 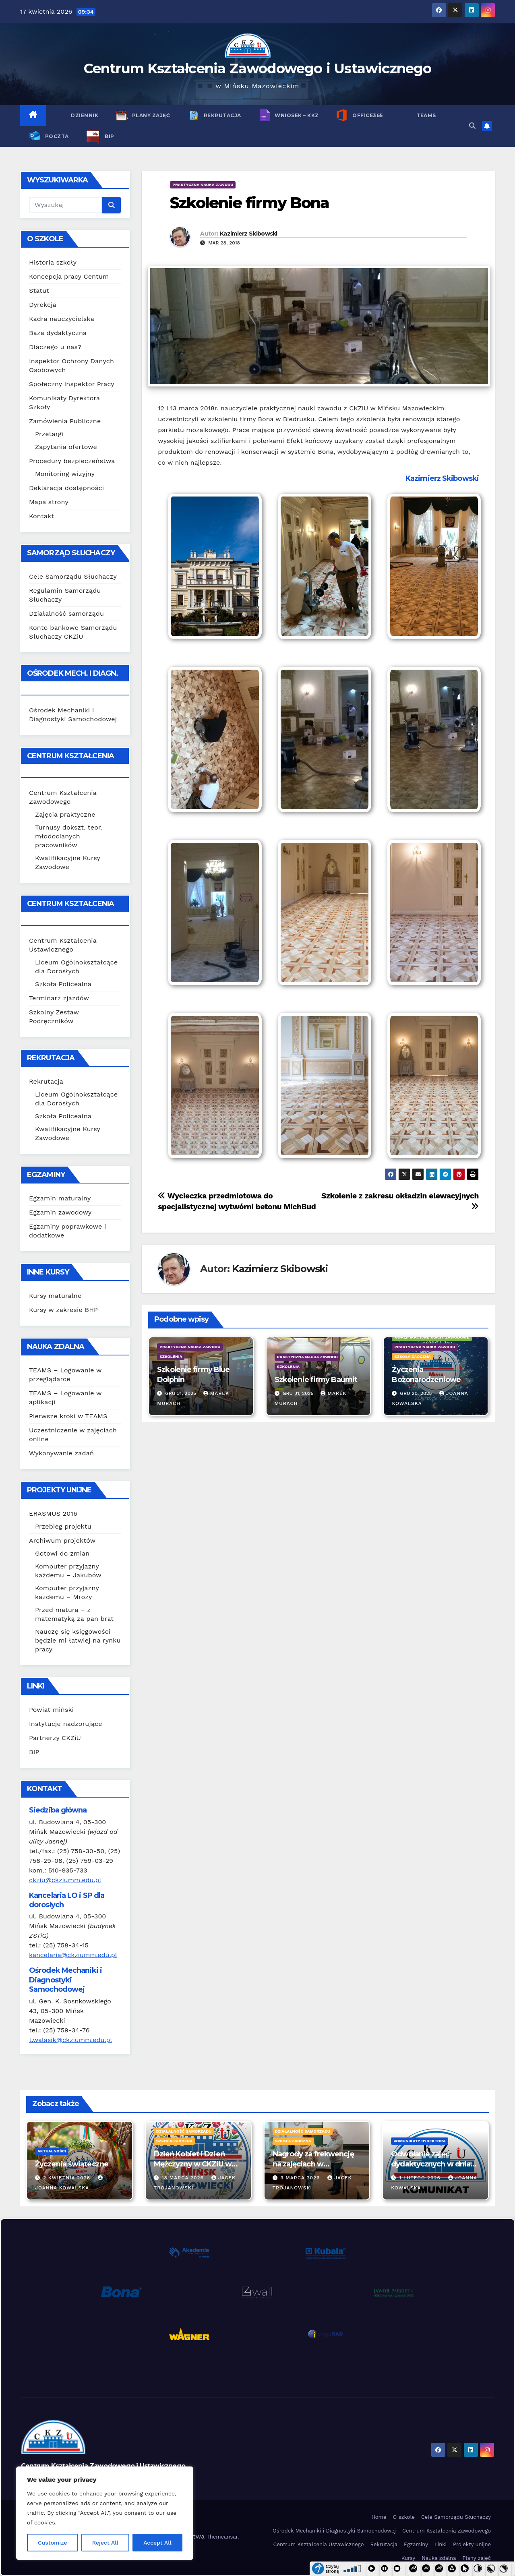 I want to click on Szkolenie firmy Bona, so click(x=249, y=202).